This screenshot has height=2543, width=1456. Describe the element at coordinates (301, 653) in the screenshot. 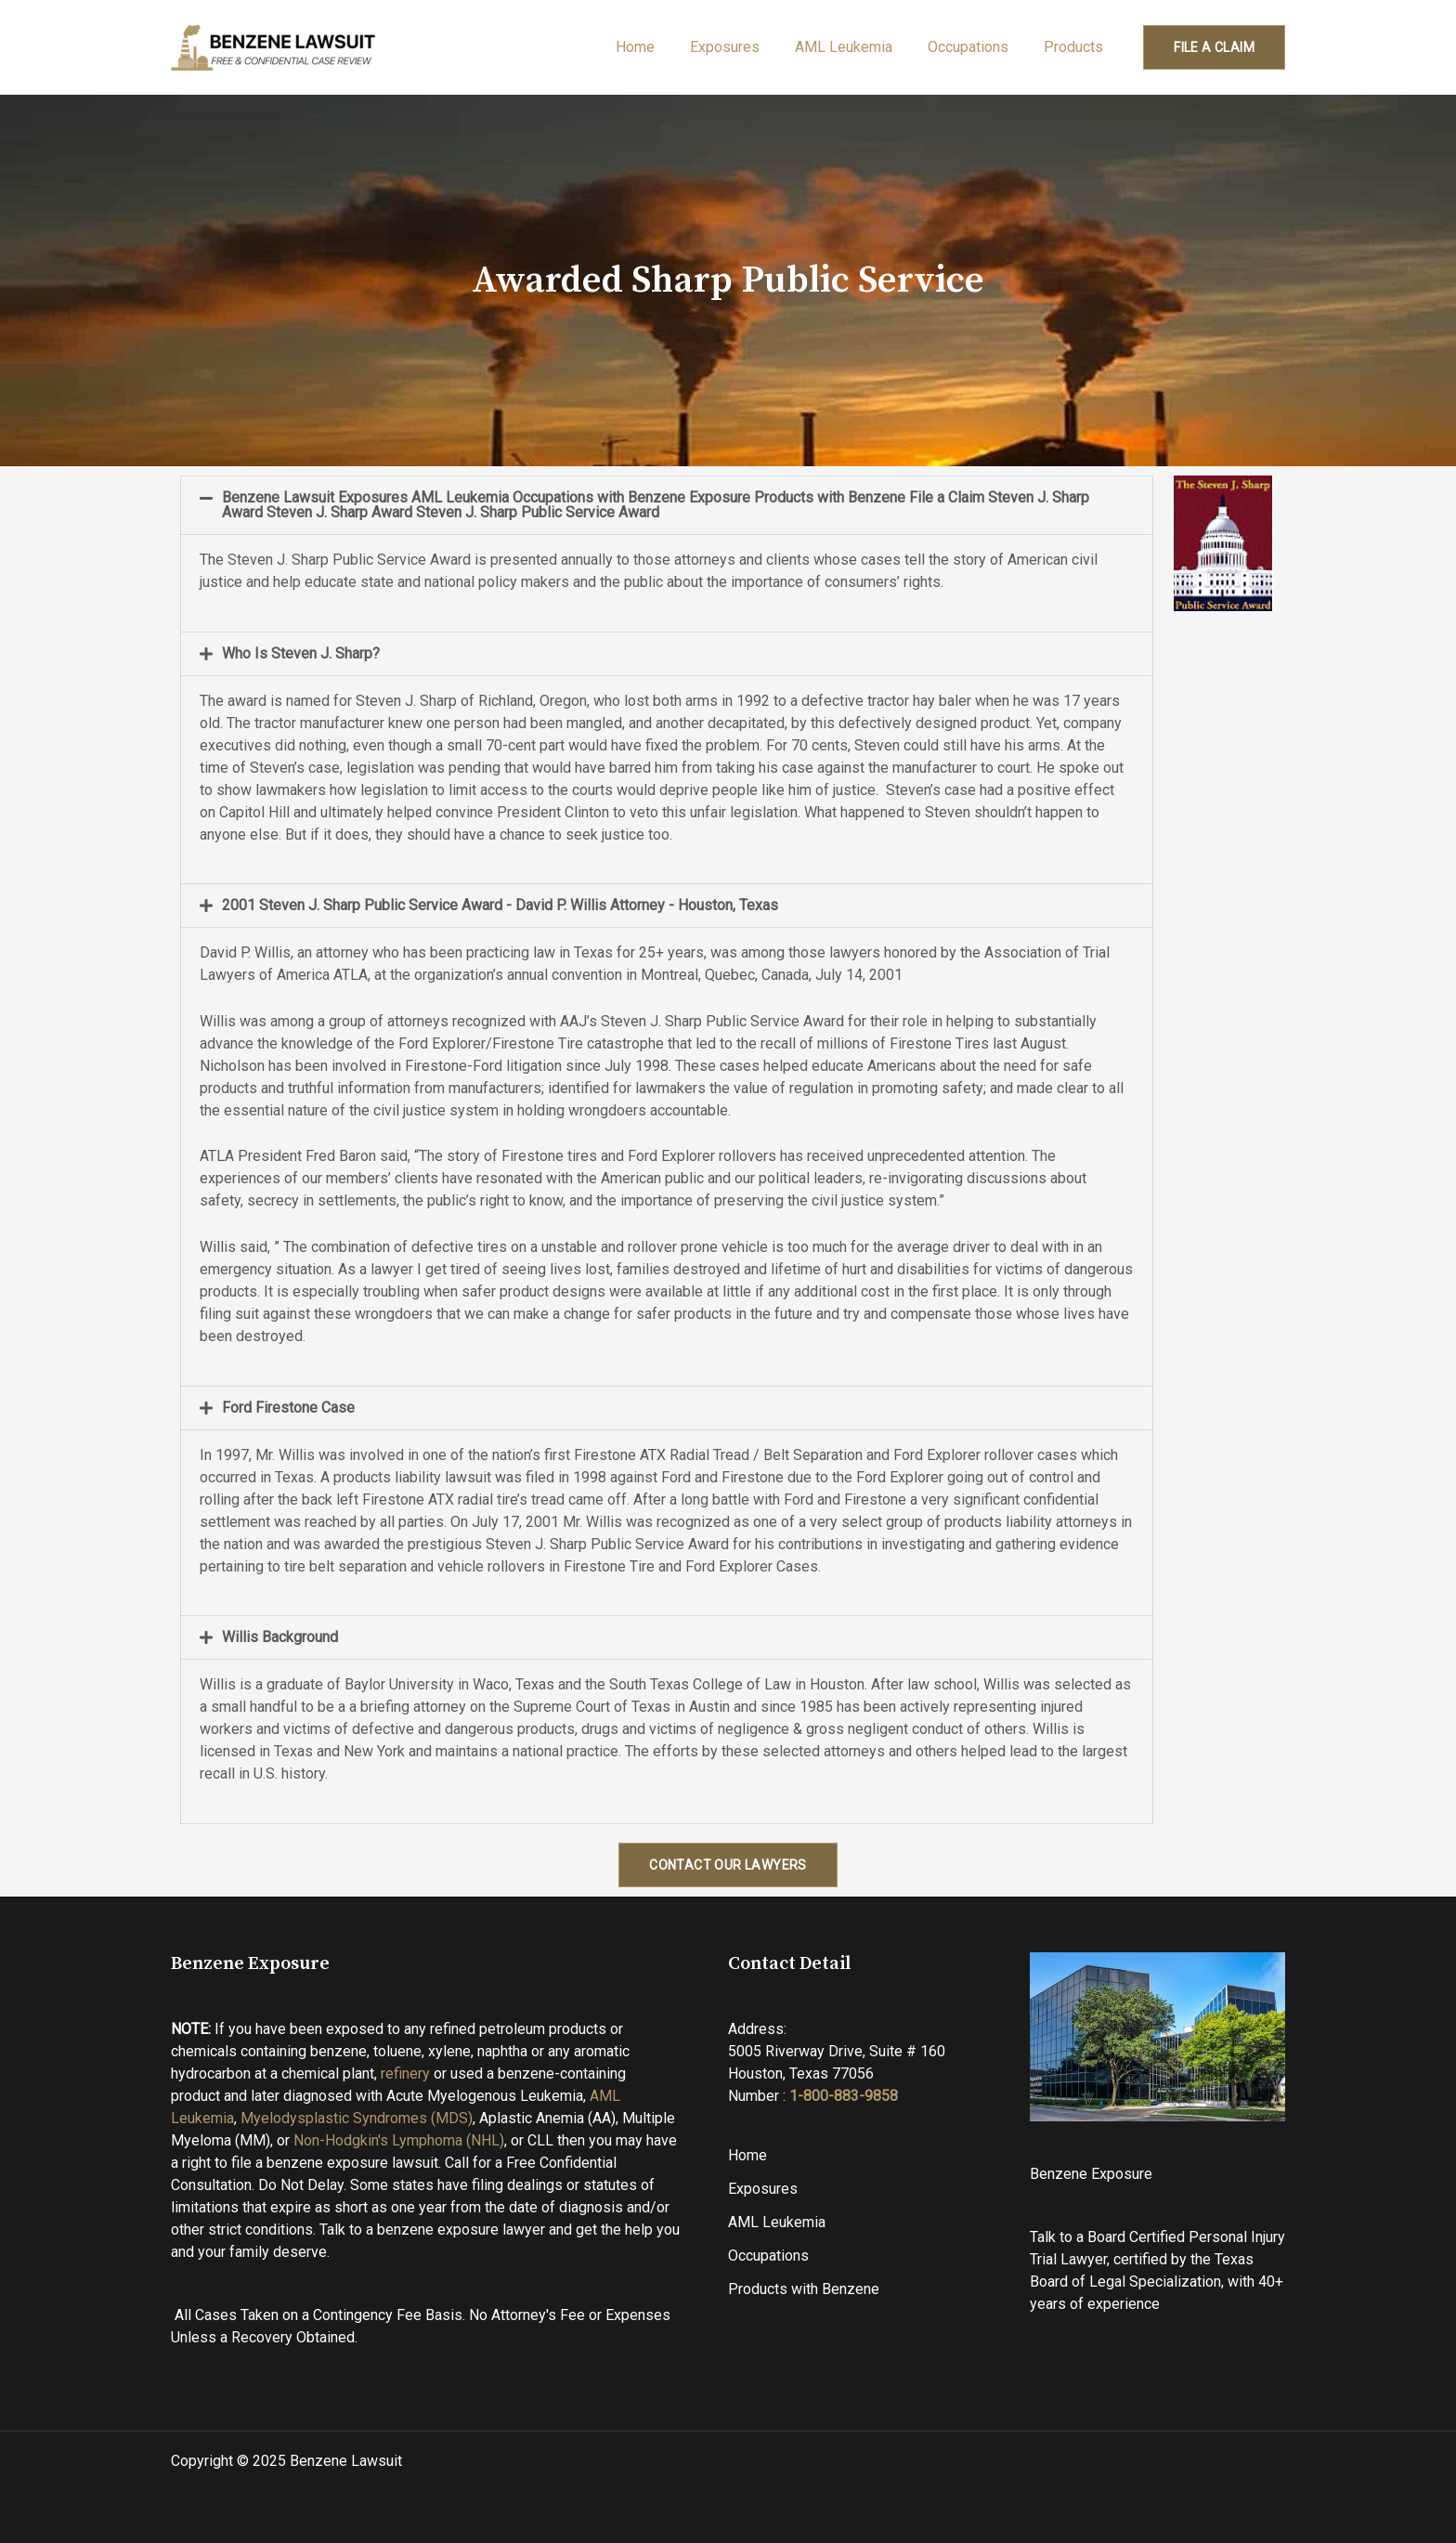

I see `Who Is Steven J. Sharp?` at that location.